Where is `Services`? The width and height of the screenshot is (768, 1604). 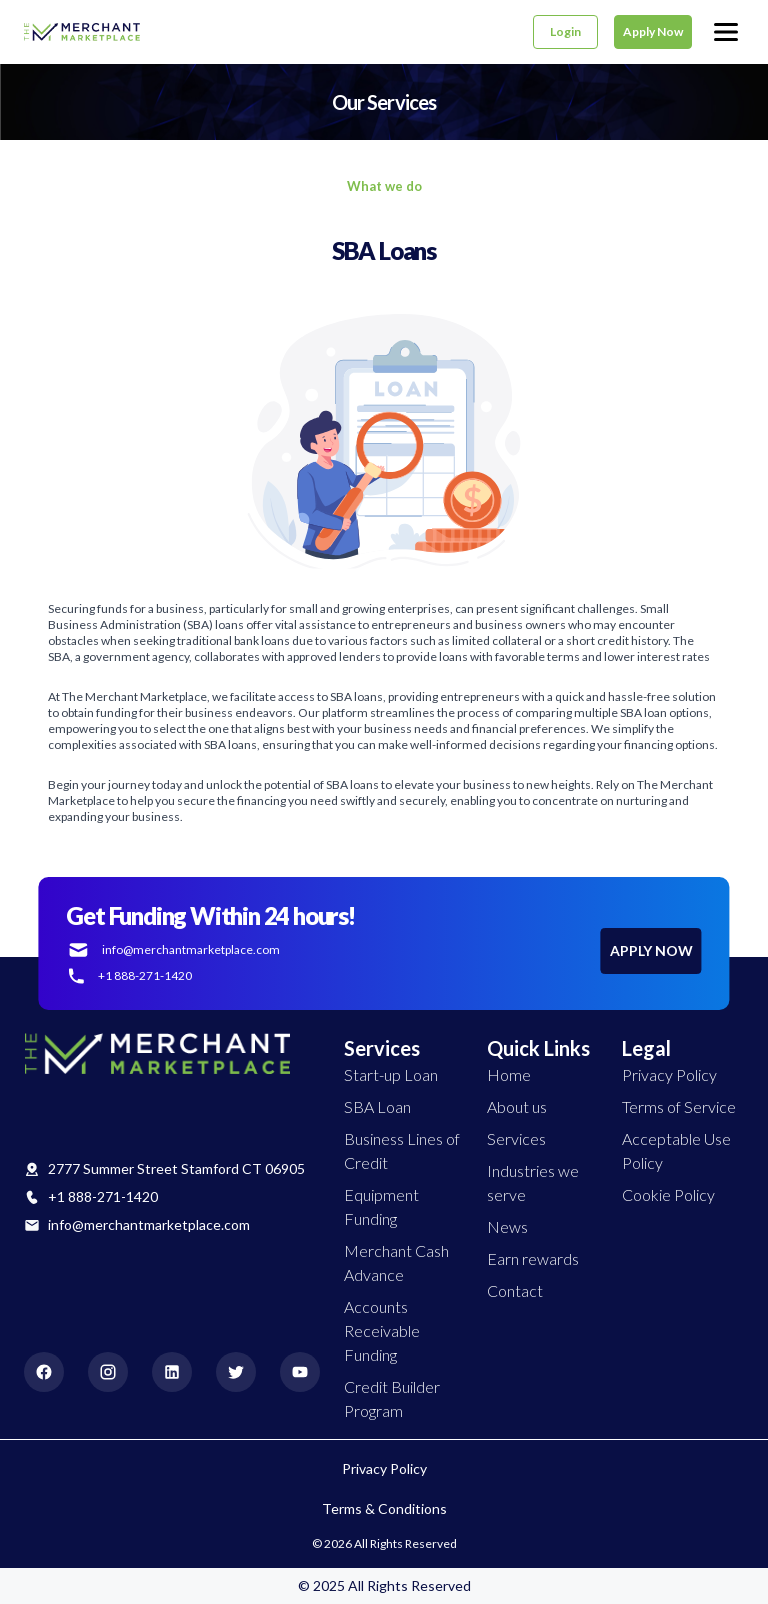
Services is located at coordinates (516, 1138).